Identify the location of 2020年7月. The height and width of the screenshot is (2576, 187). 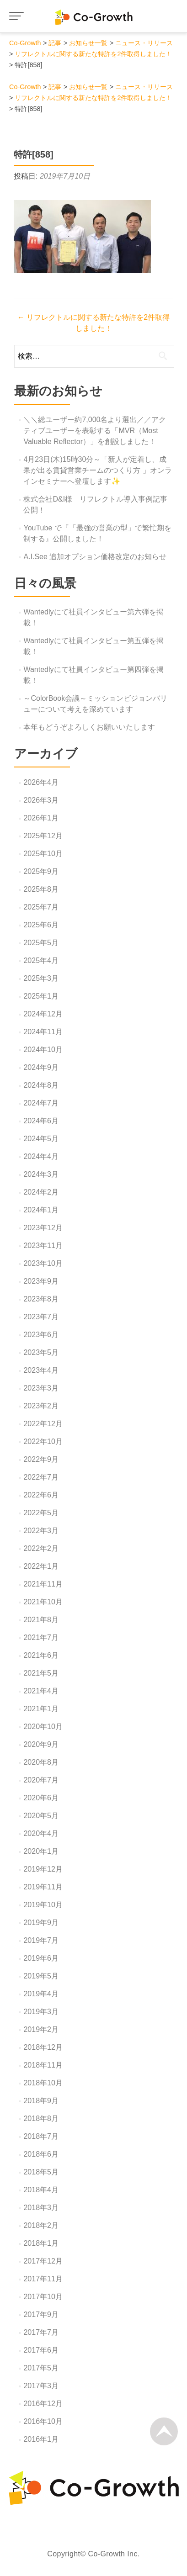
(41, 1780).